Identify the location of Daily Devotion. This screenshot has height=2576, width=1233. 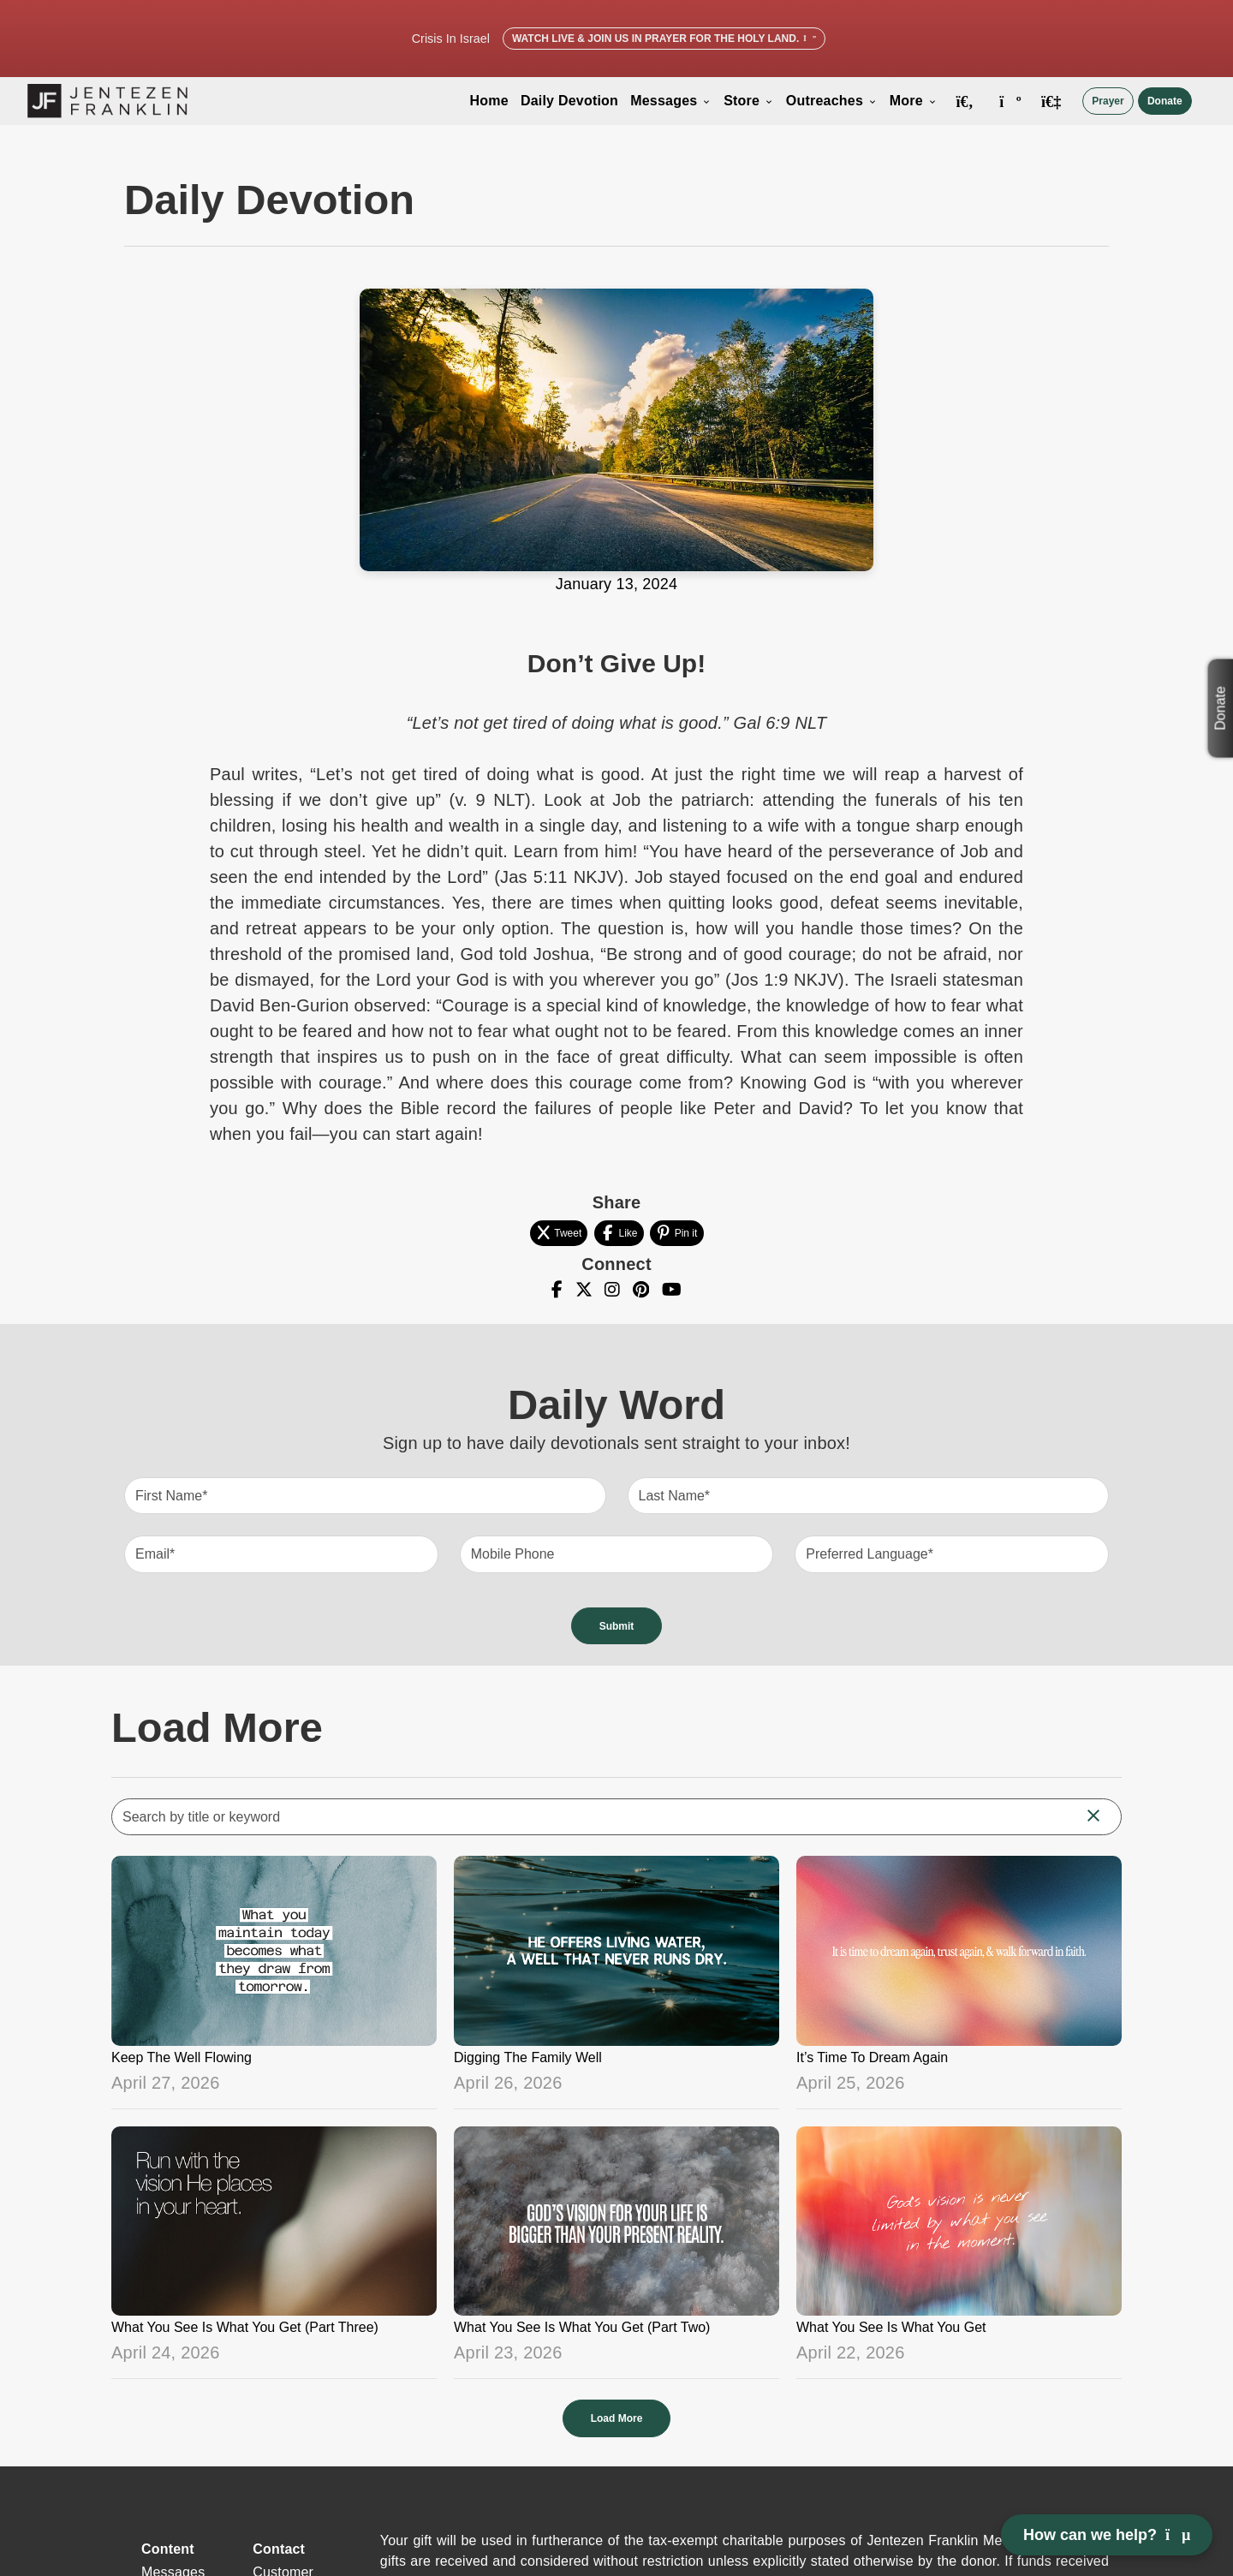
(569, 100).